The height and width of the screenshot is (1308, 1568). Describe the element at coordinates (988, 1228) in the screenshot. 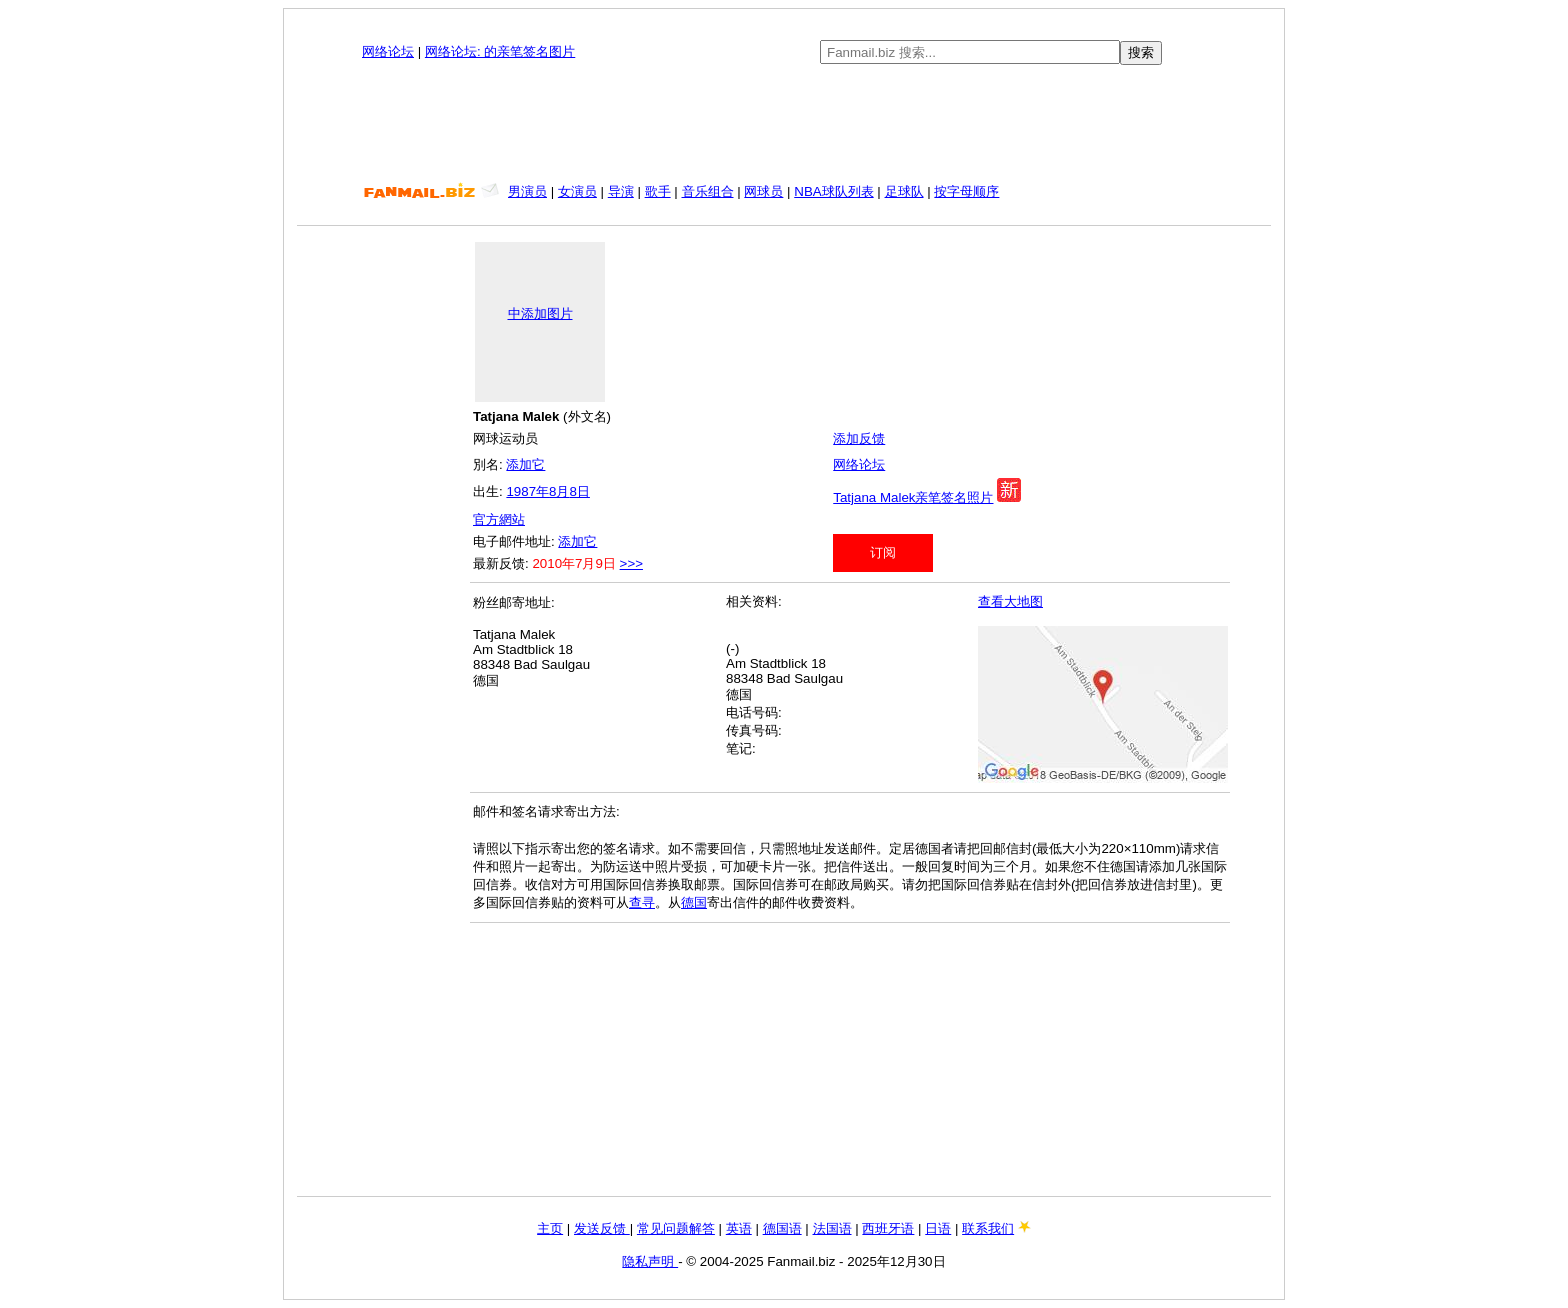

I see `联系我们` at that location.